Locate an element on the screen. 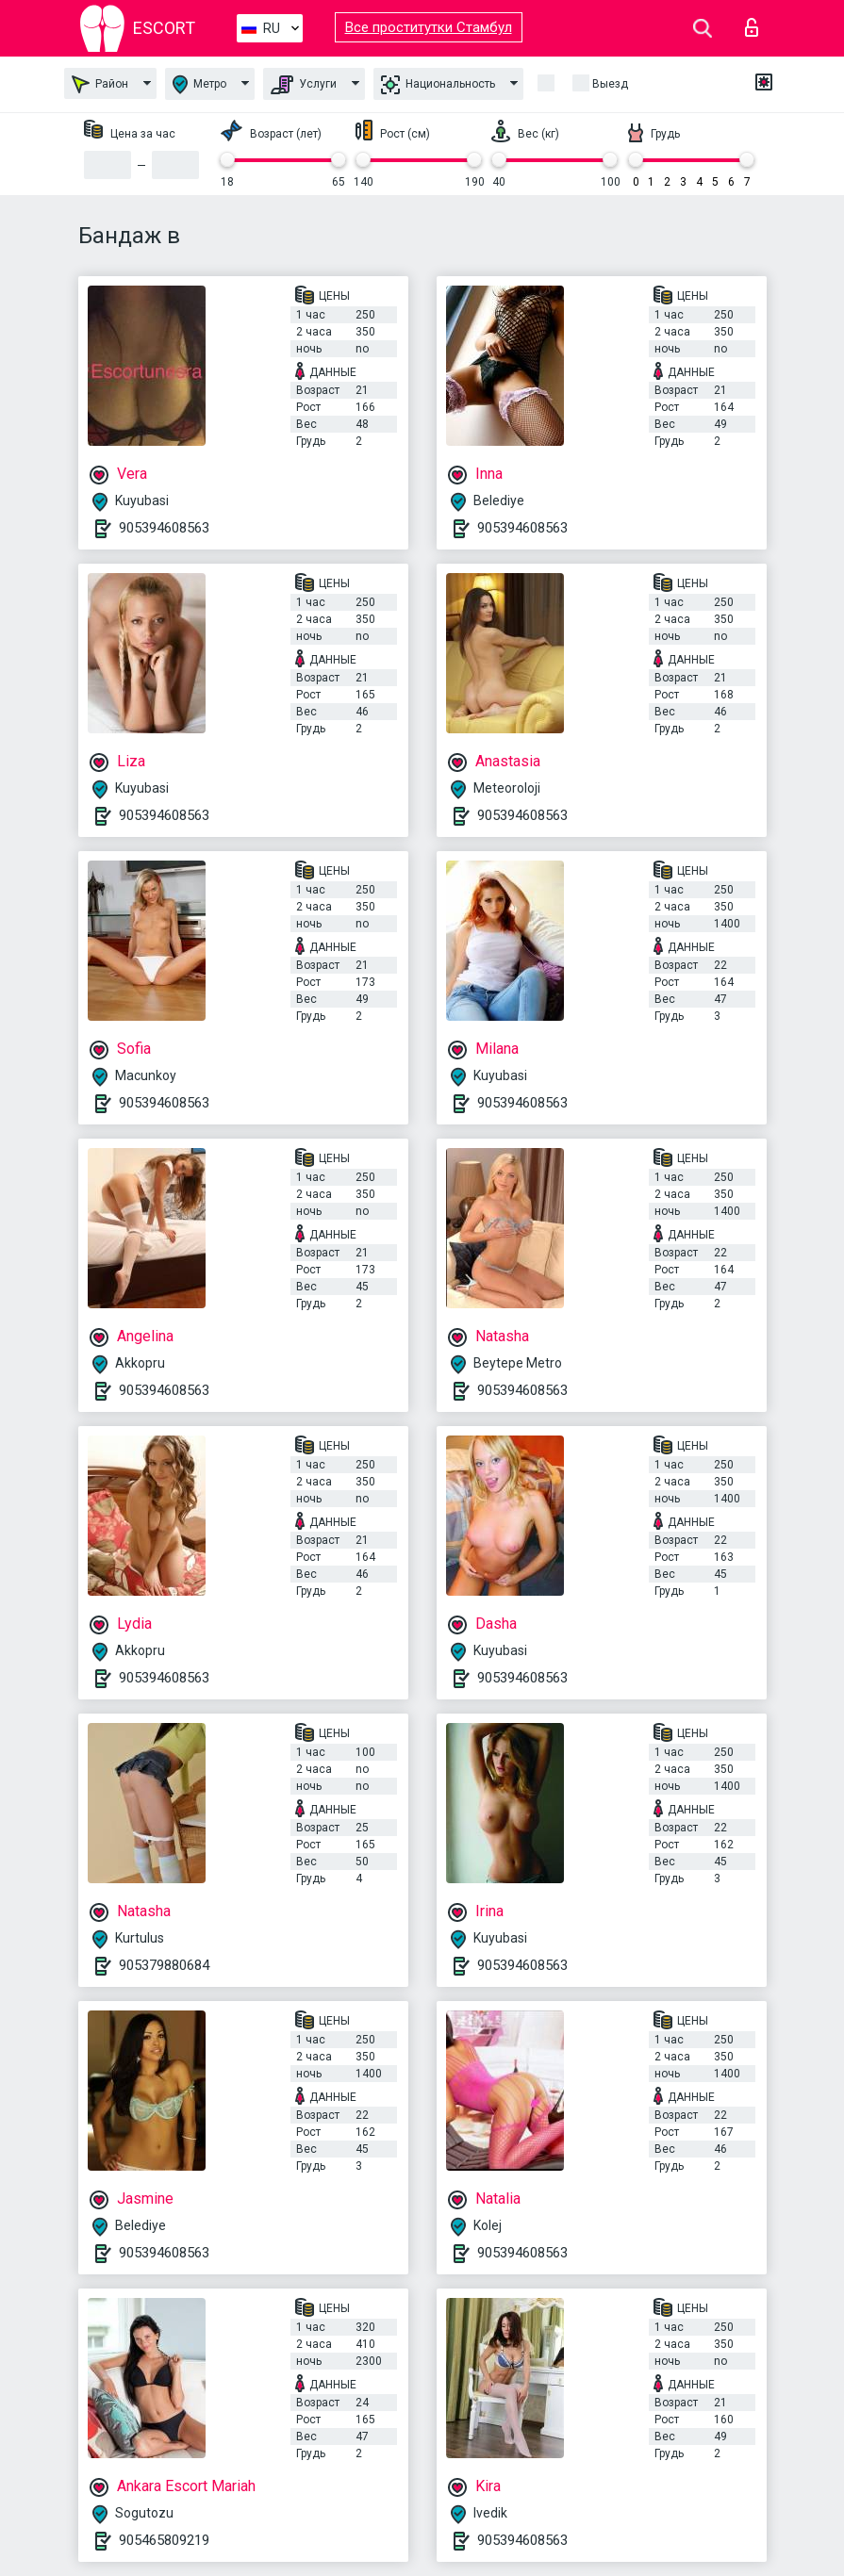  905465809219 is located at coordinates (164, 2540).